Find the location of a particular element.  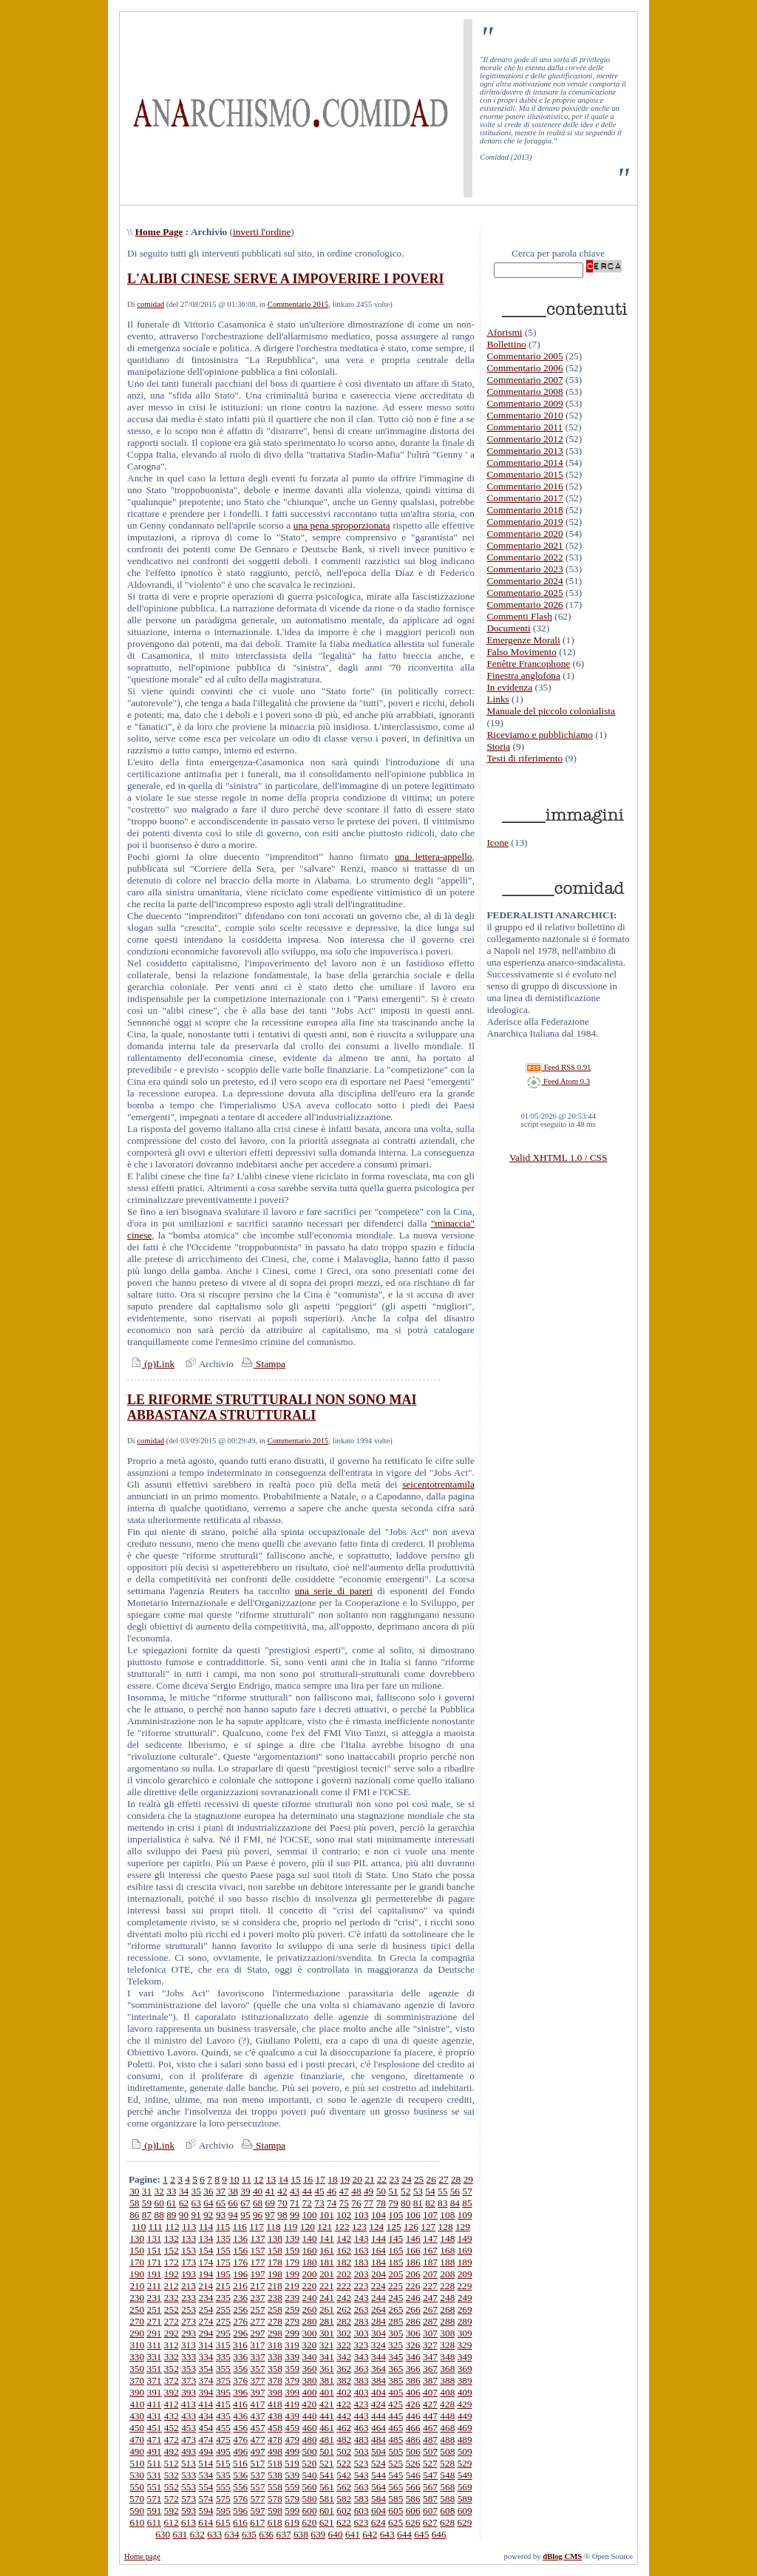

632 is located at coordinates (197, 2534).